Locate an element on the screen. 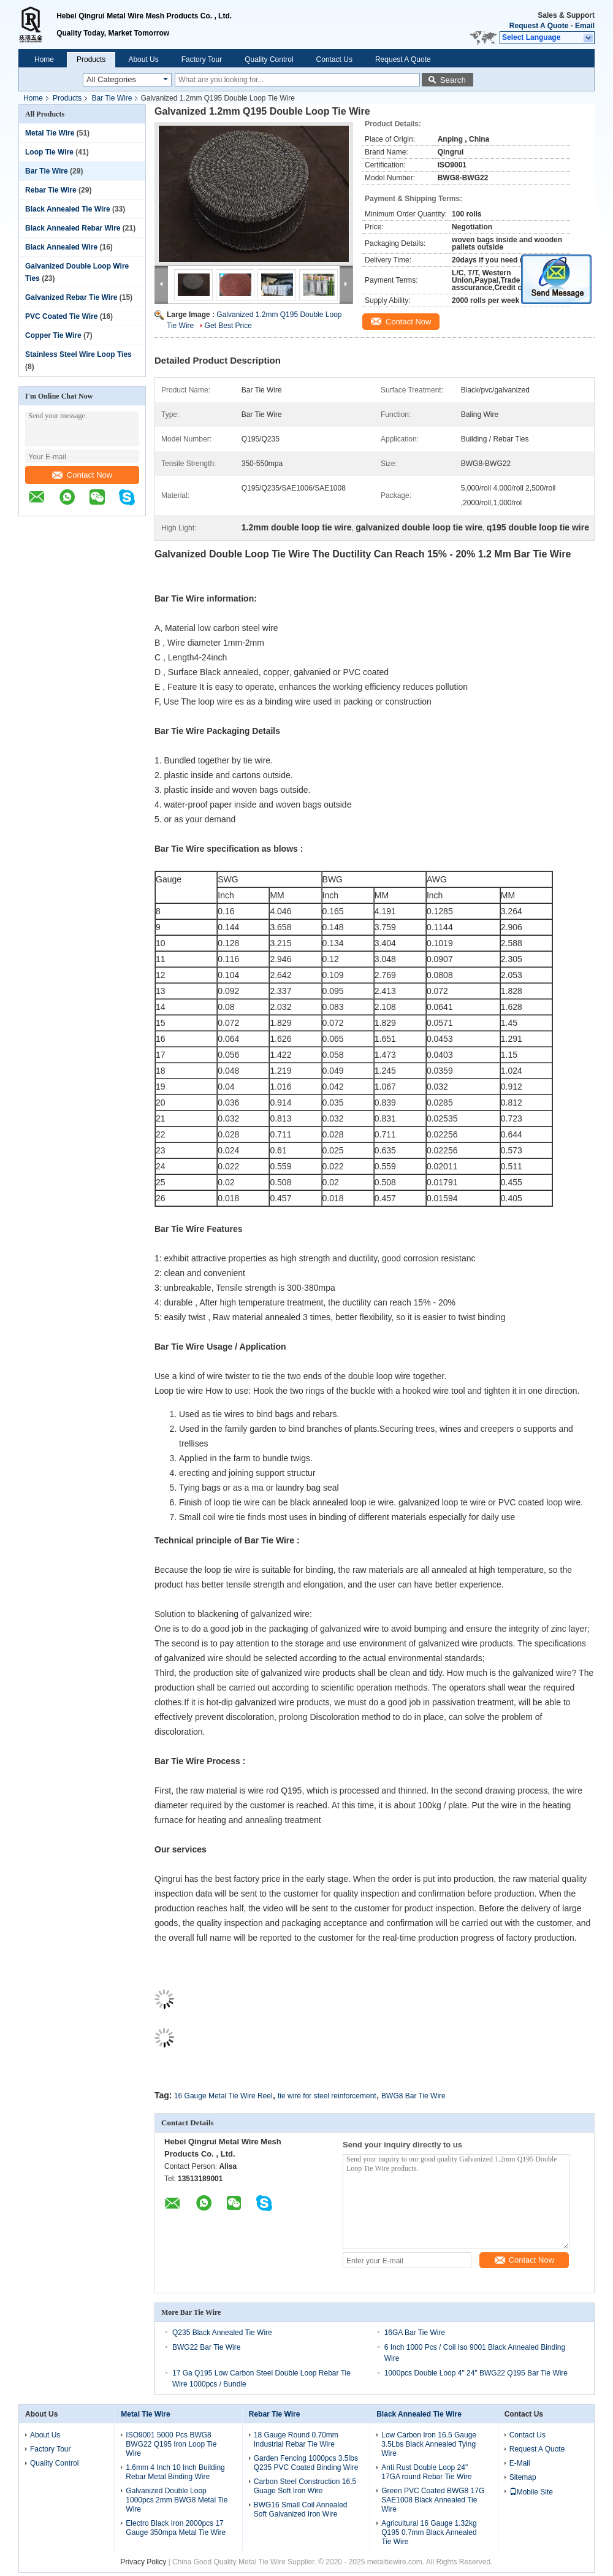 The height and width of the screenshot is (2576, 613). Garden Fencing 1000pcs 3.5lbs Q235 PVC Coated Binding Wire is located at coordinates (306, 2463).